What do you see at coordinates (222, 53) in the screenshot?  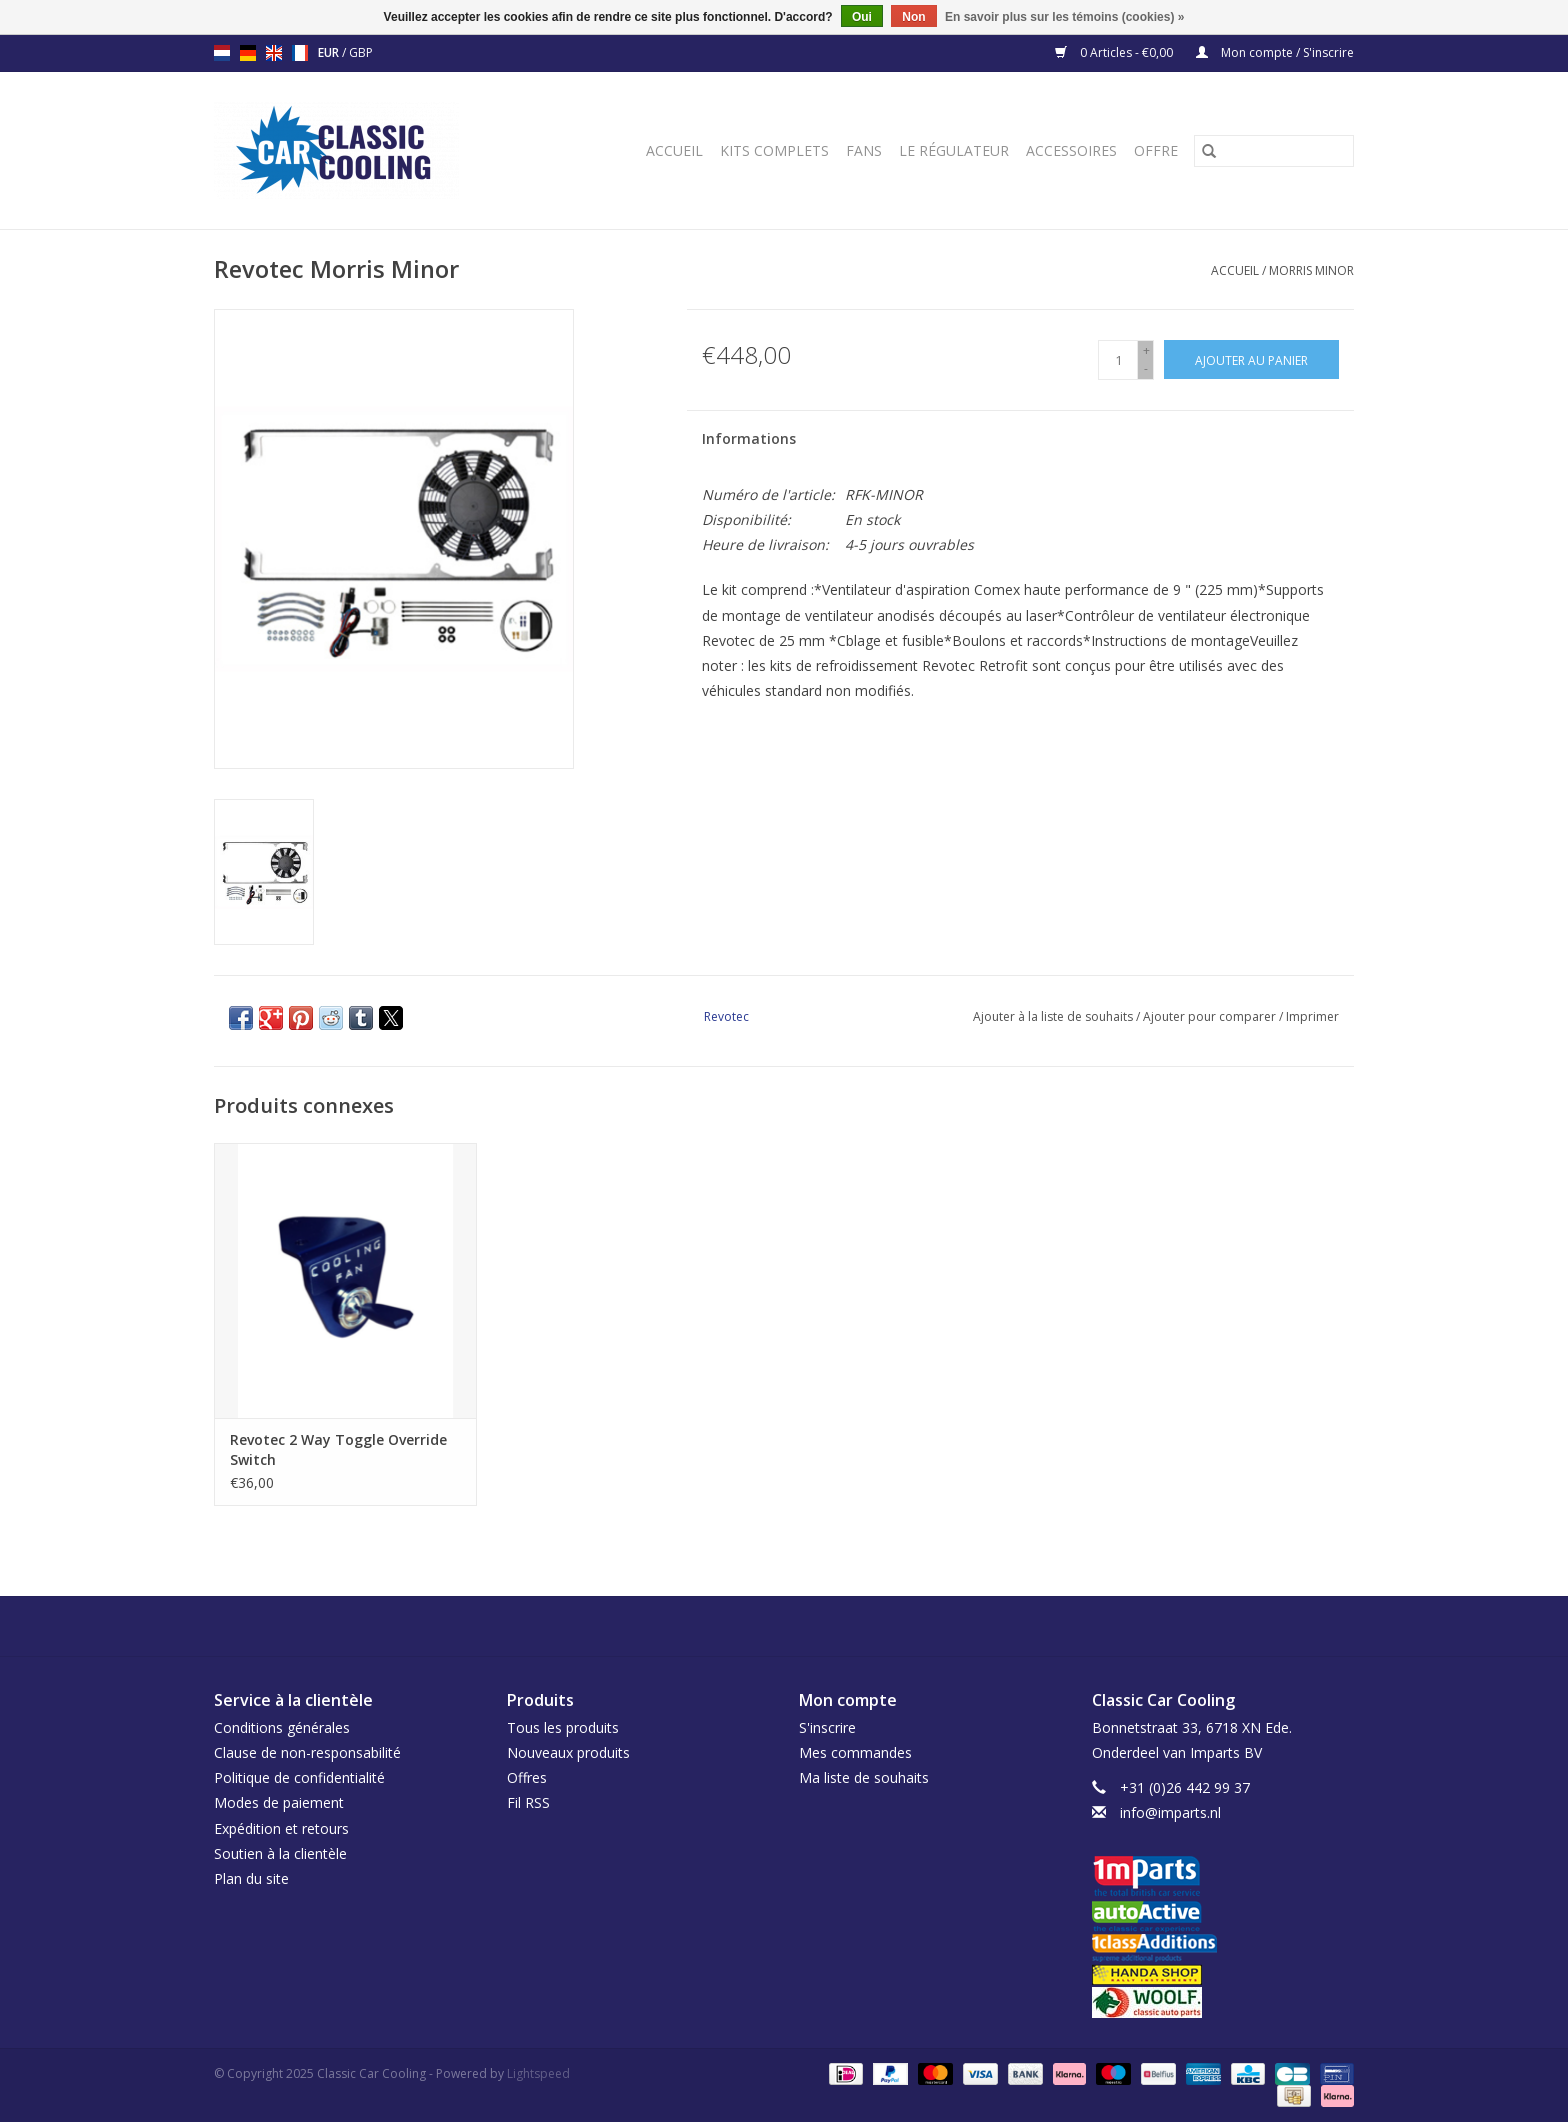 I see `nl` at bounding box center [222, 53].